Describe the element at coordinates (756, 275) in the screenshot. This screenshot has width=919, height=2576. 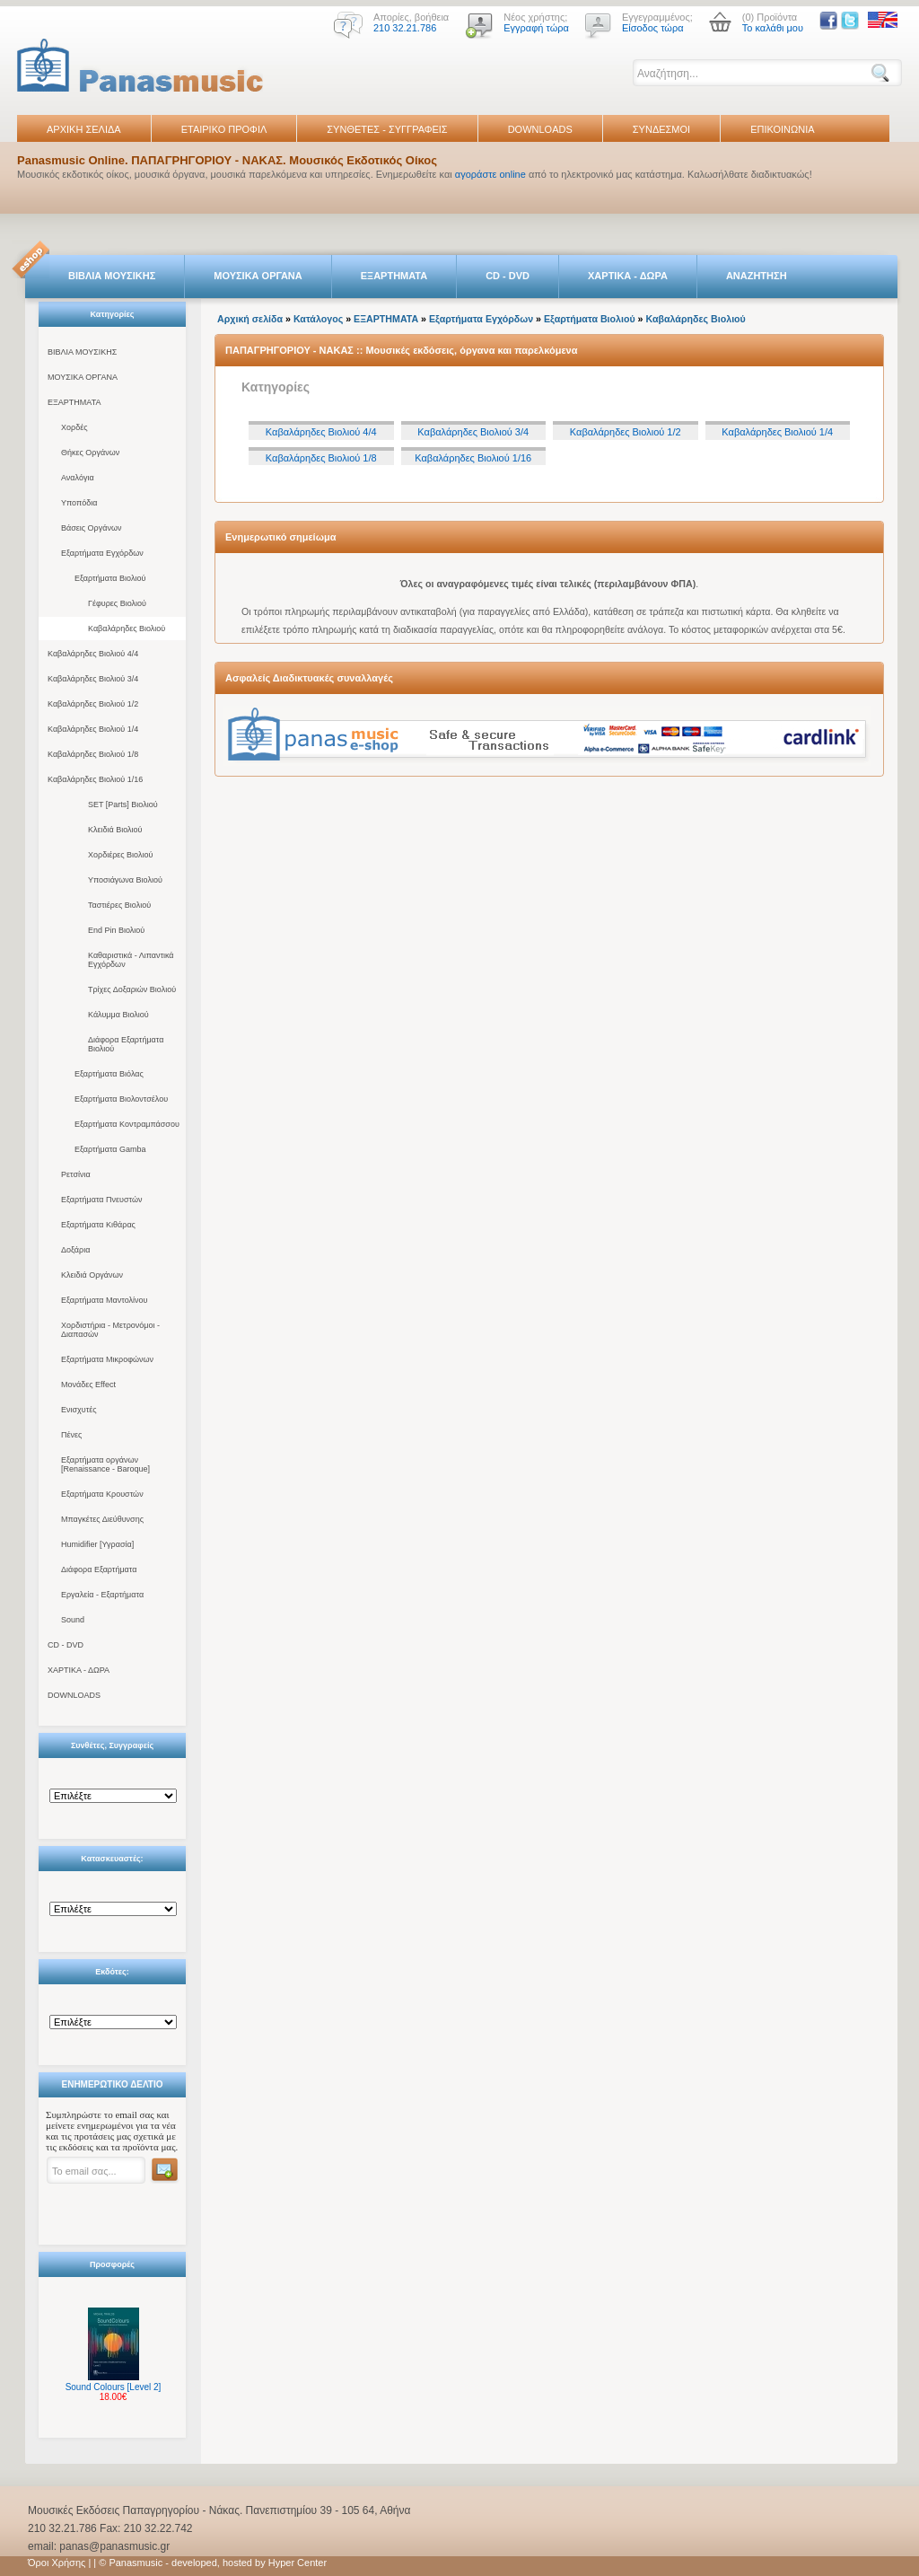
I see `ΑΝΑΖΗΤΗΣΗ` at that location.